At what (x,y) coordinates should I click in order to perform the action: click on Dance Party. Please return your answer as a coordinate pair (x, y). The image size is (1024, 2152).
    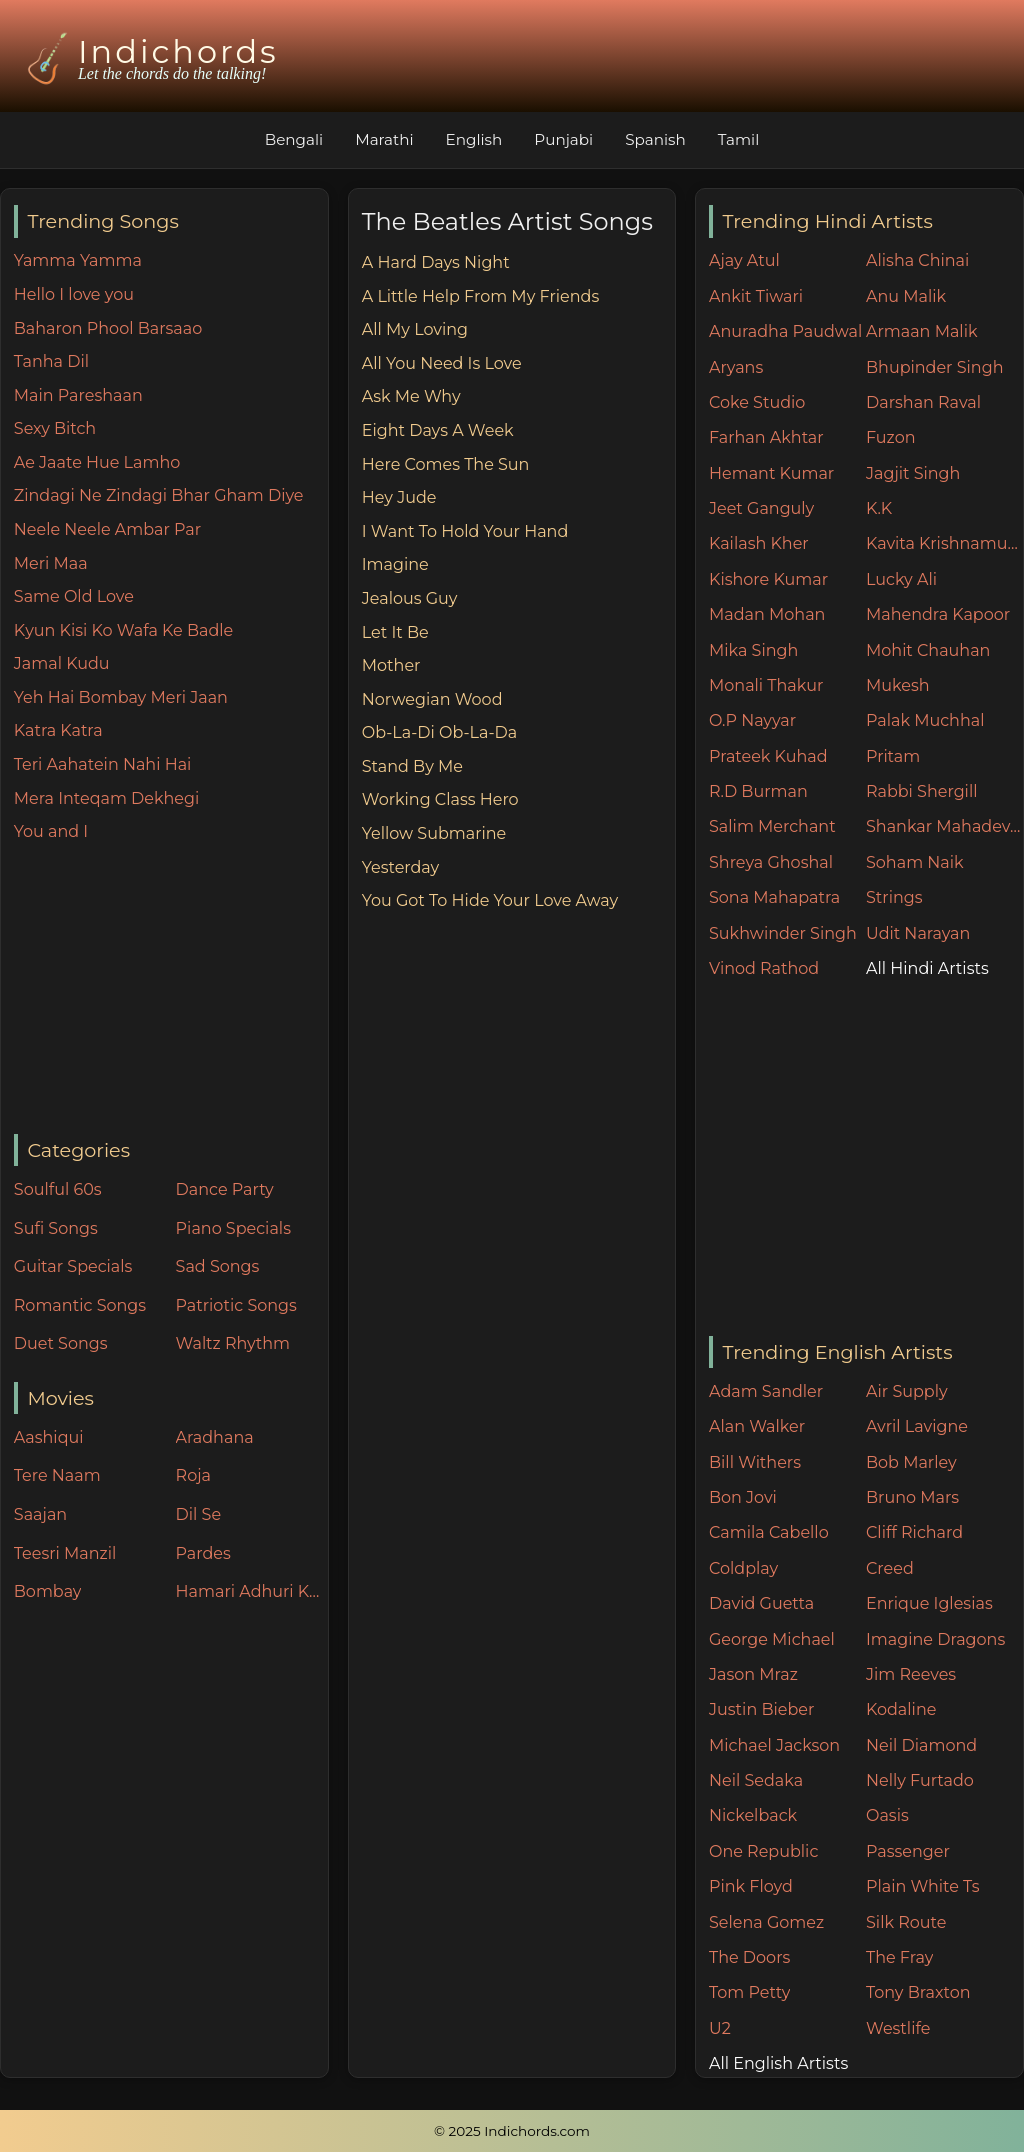
    Looking at the image, I should click on (225, 1189).